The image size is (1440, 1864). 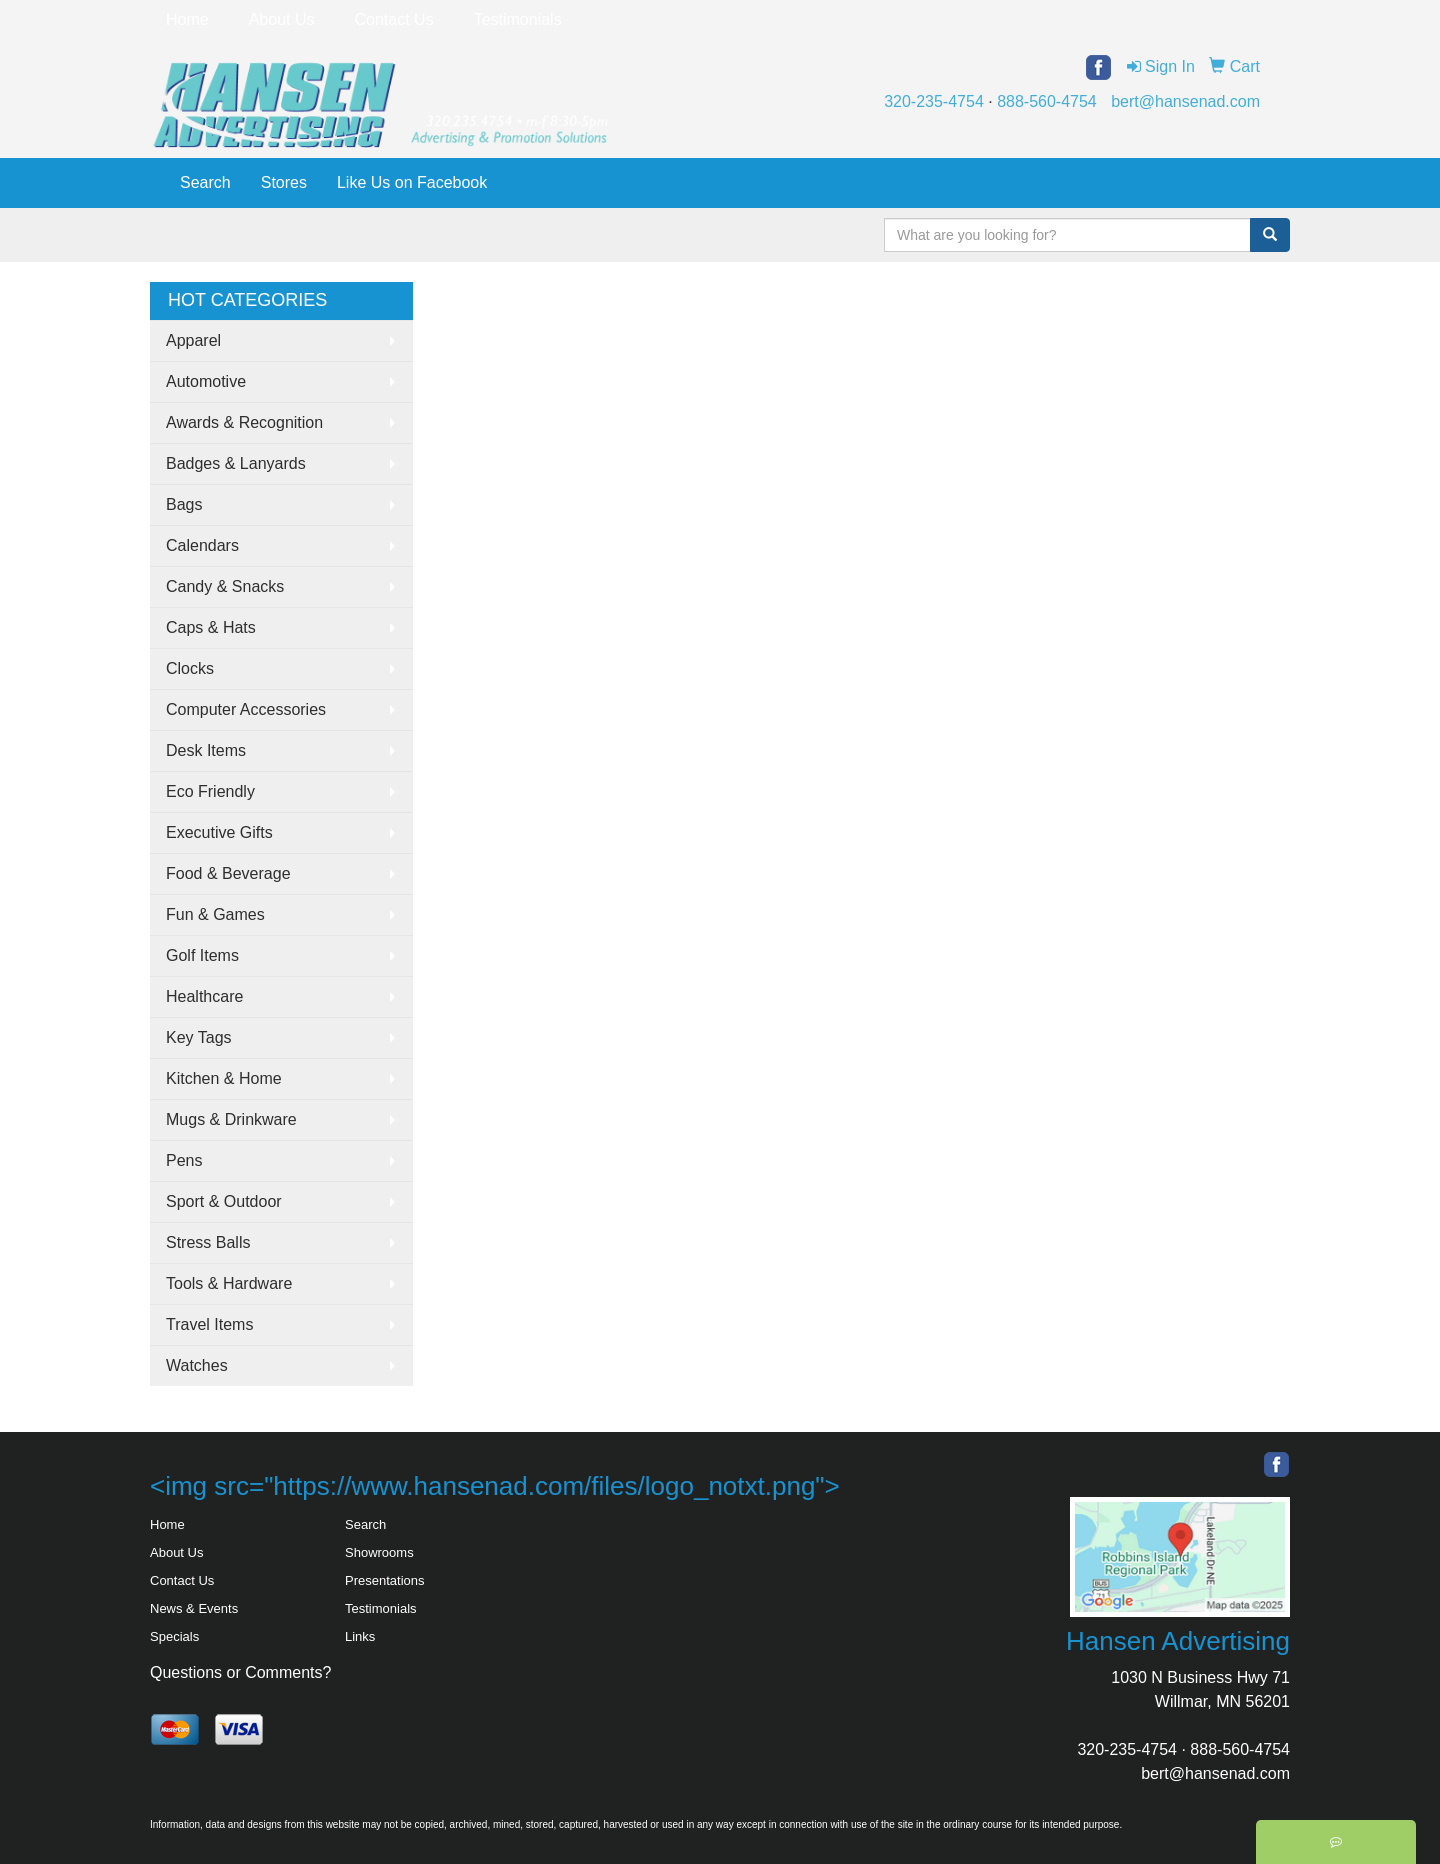 I want to click on News & Events, so click(x=194, y=1608).